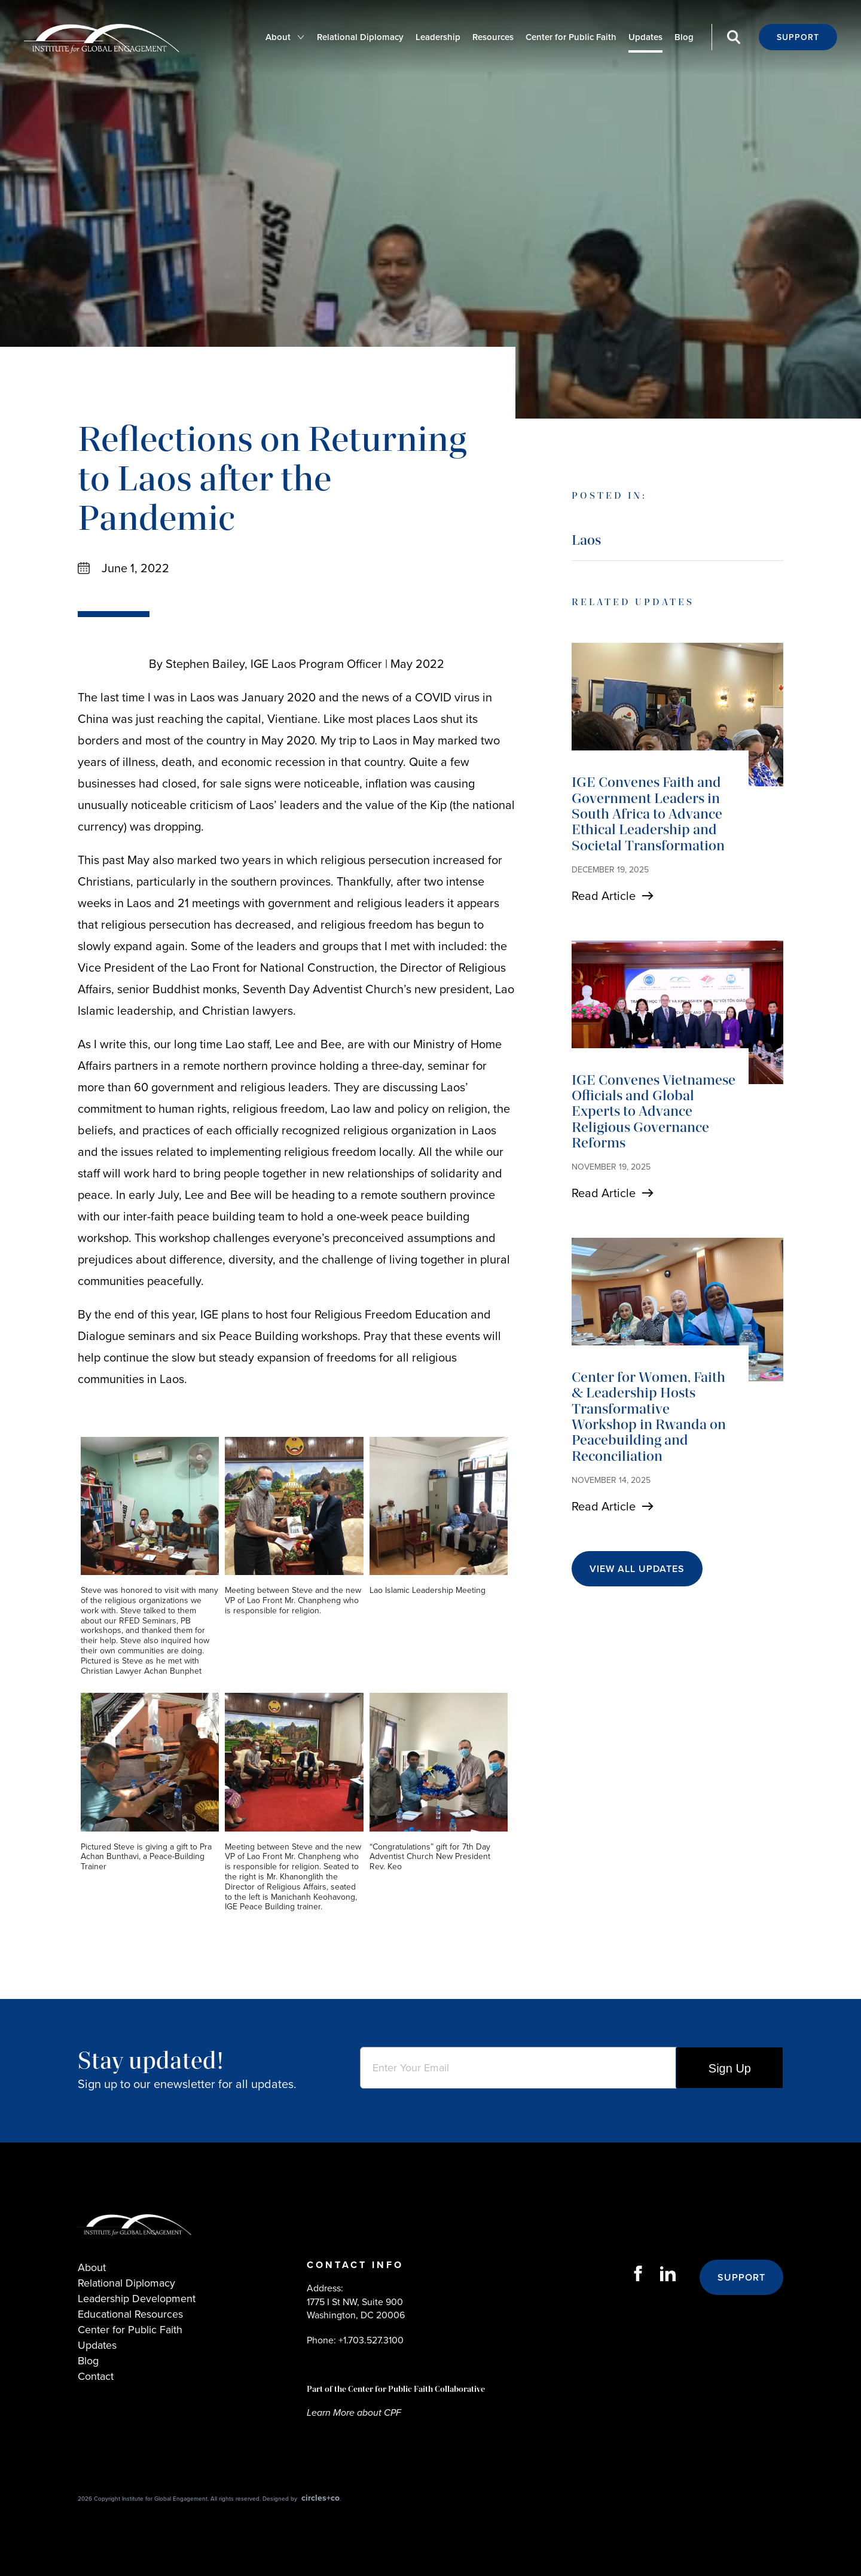  I want to click on Resources, so click(493, 36).